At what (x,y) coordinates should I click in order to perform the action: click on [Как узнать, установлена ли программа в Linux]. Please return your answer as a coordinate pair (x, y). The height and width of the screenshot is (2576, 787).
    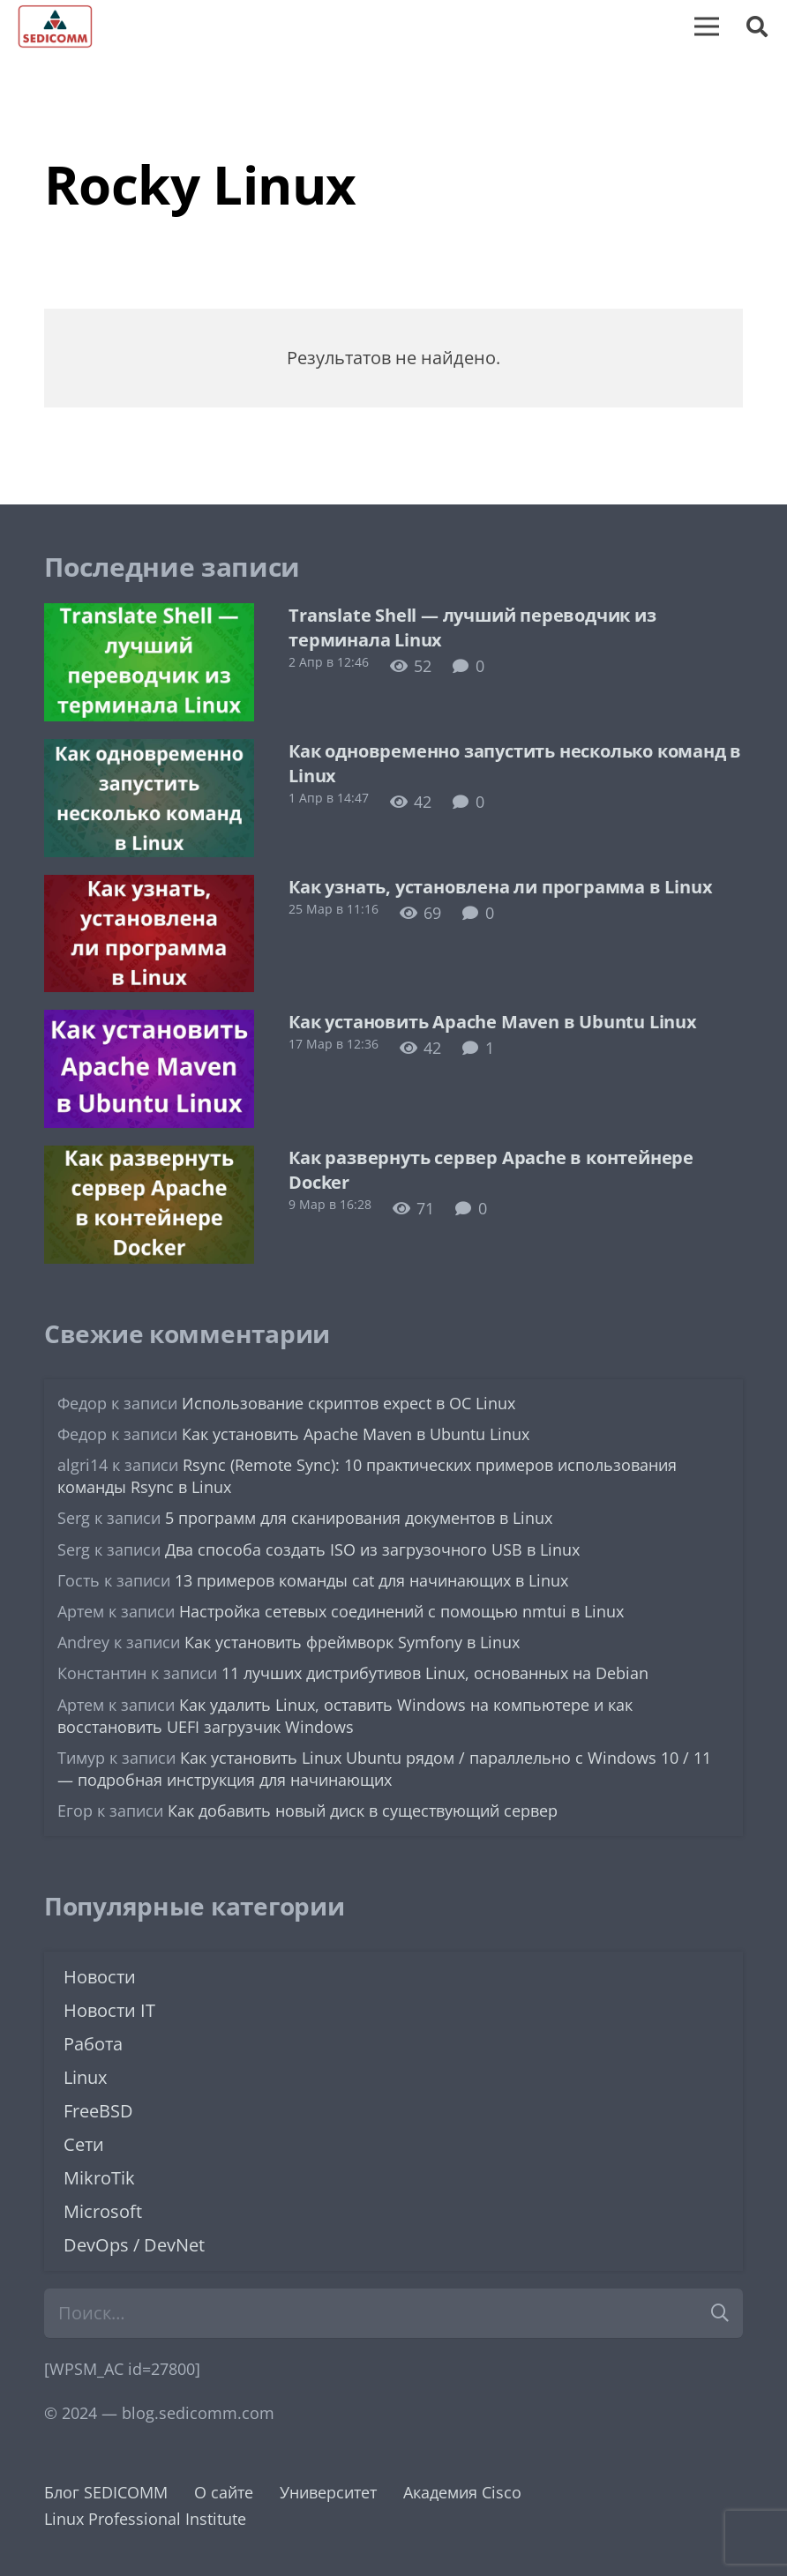
    Looking at the image, I should click on (149, 888).